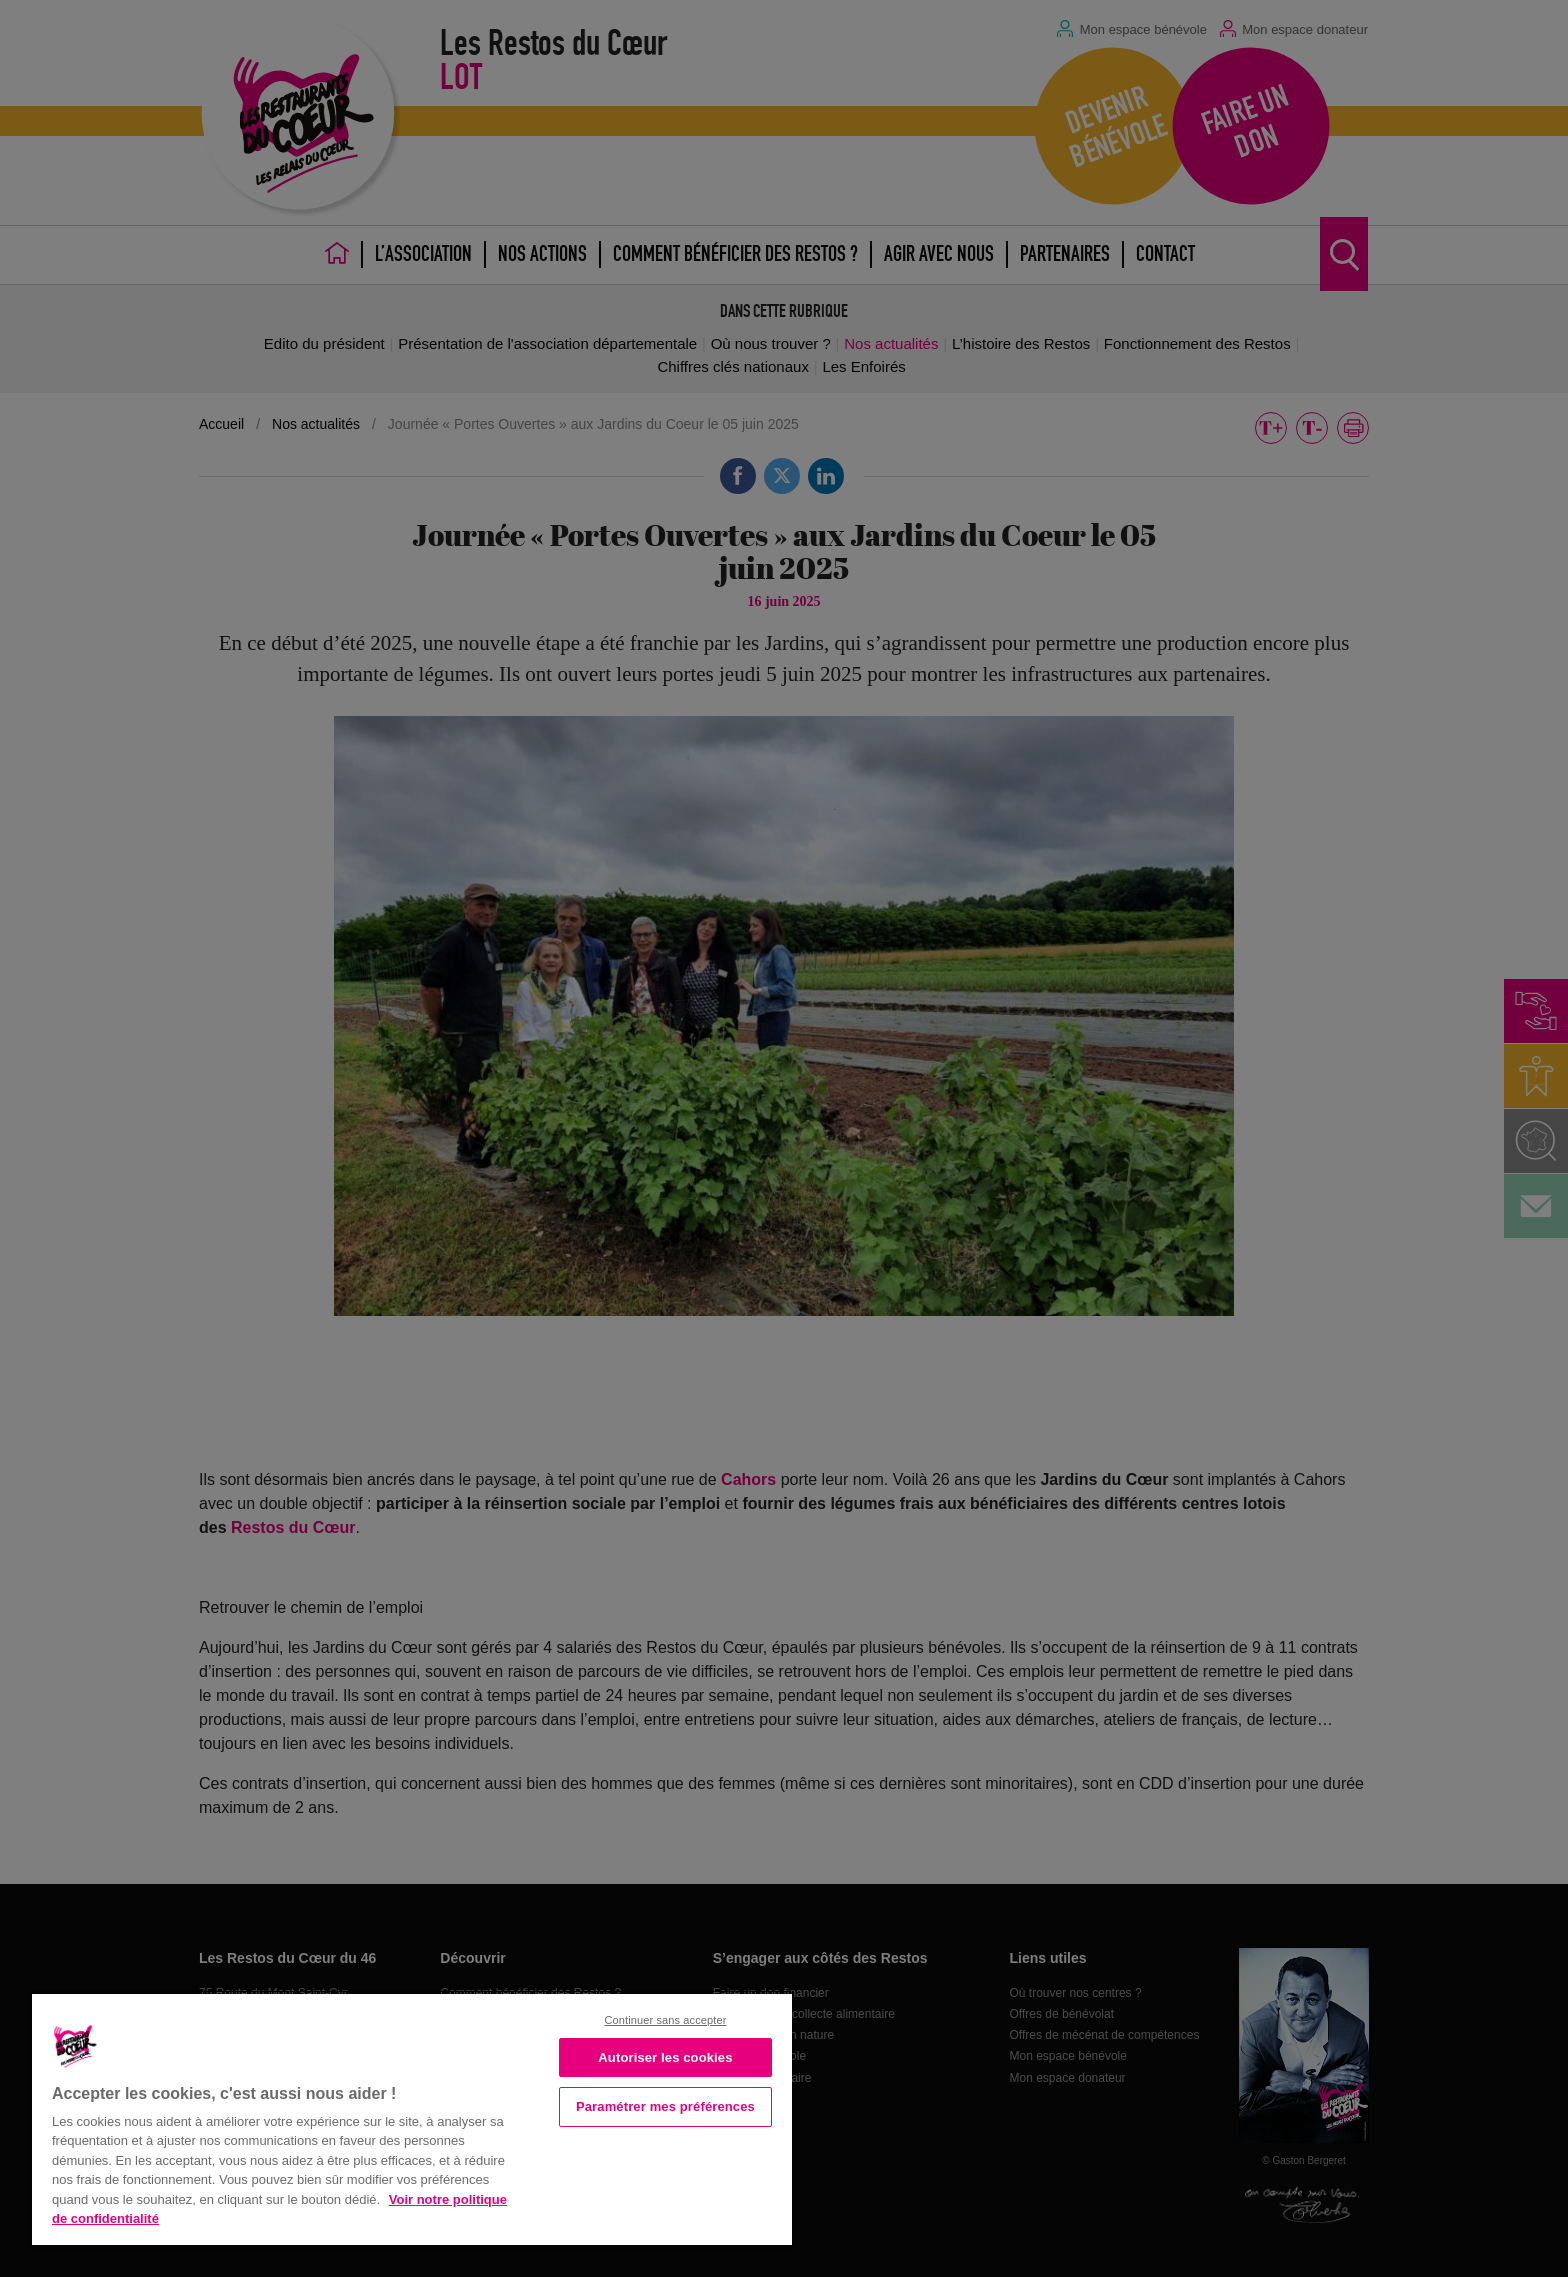  What do you see at coordinates (665, 2020) in the screenshot?
I see `Continuer sans accepter` at bounding box center [665, 2020].